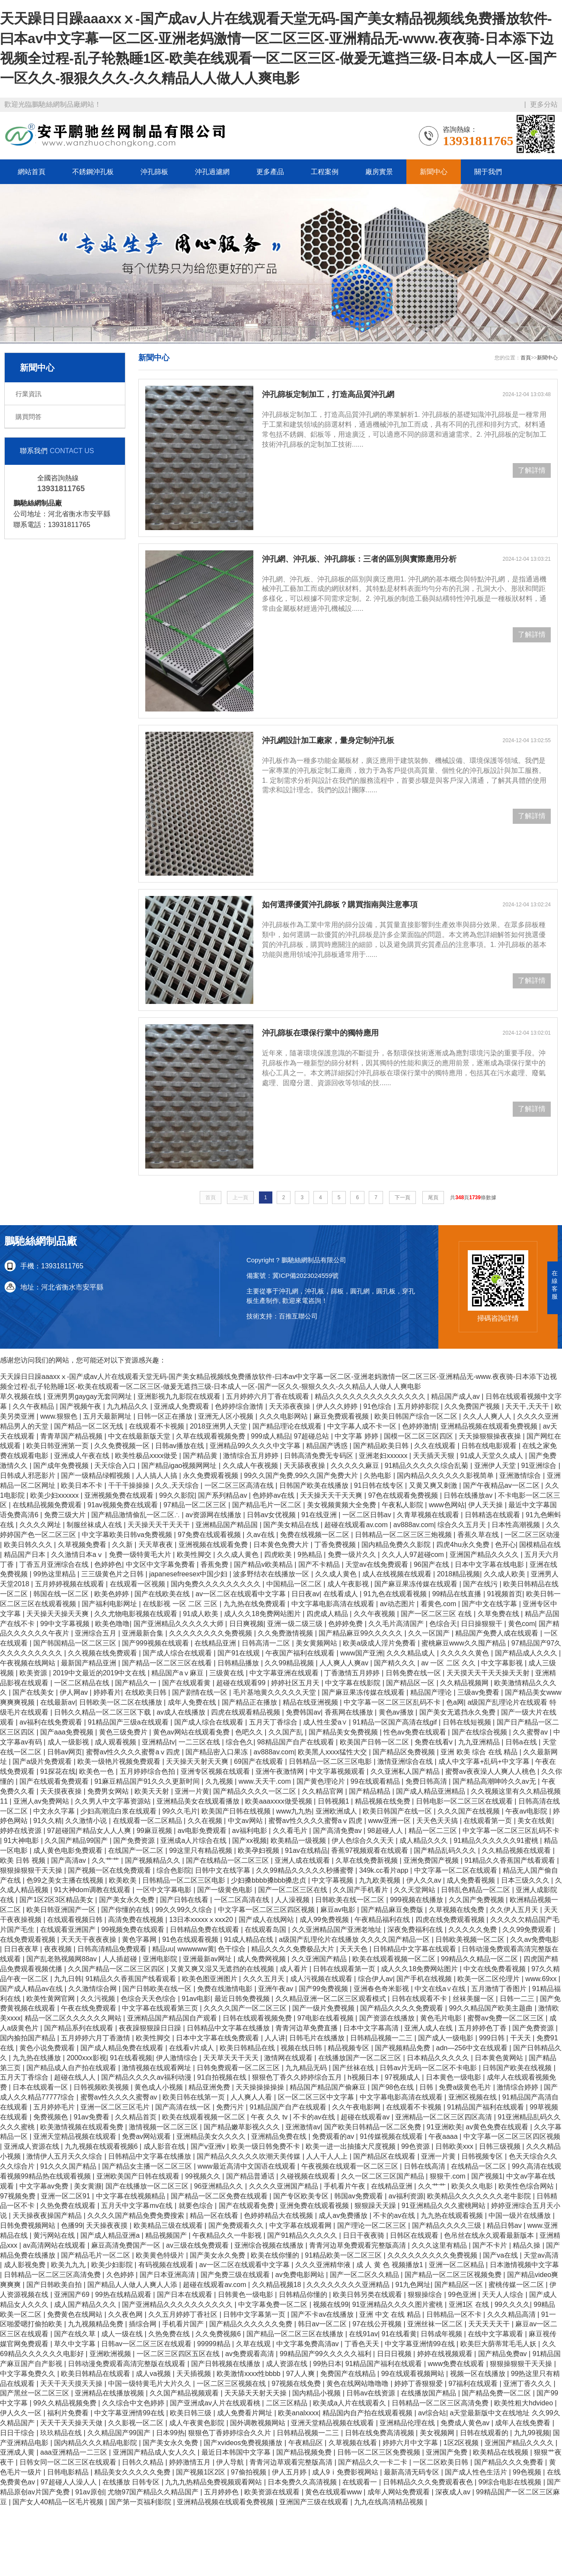  What do you see at coordinates (305, 1594) in the screenshot?
I see `日日夜av` at bounding box center [305, 1594].